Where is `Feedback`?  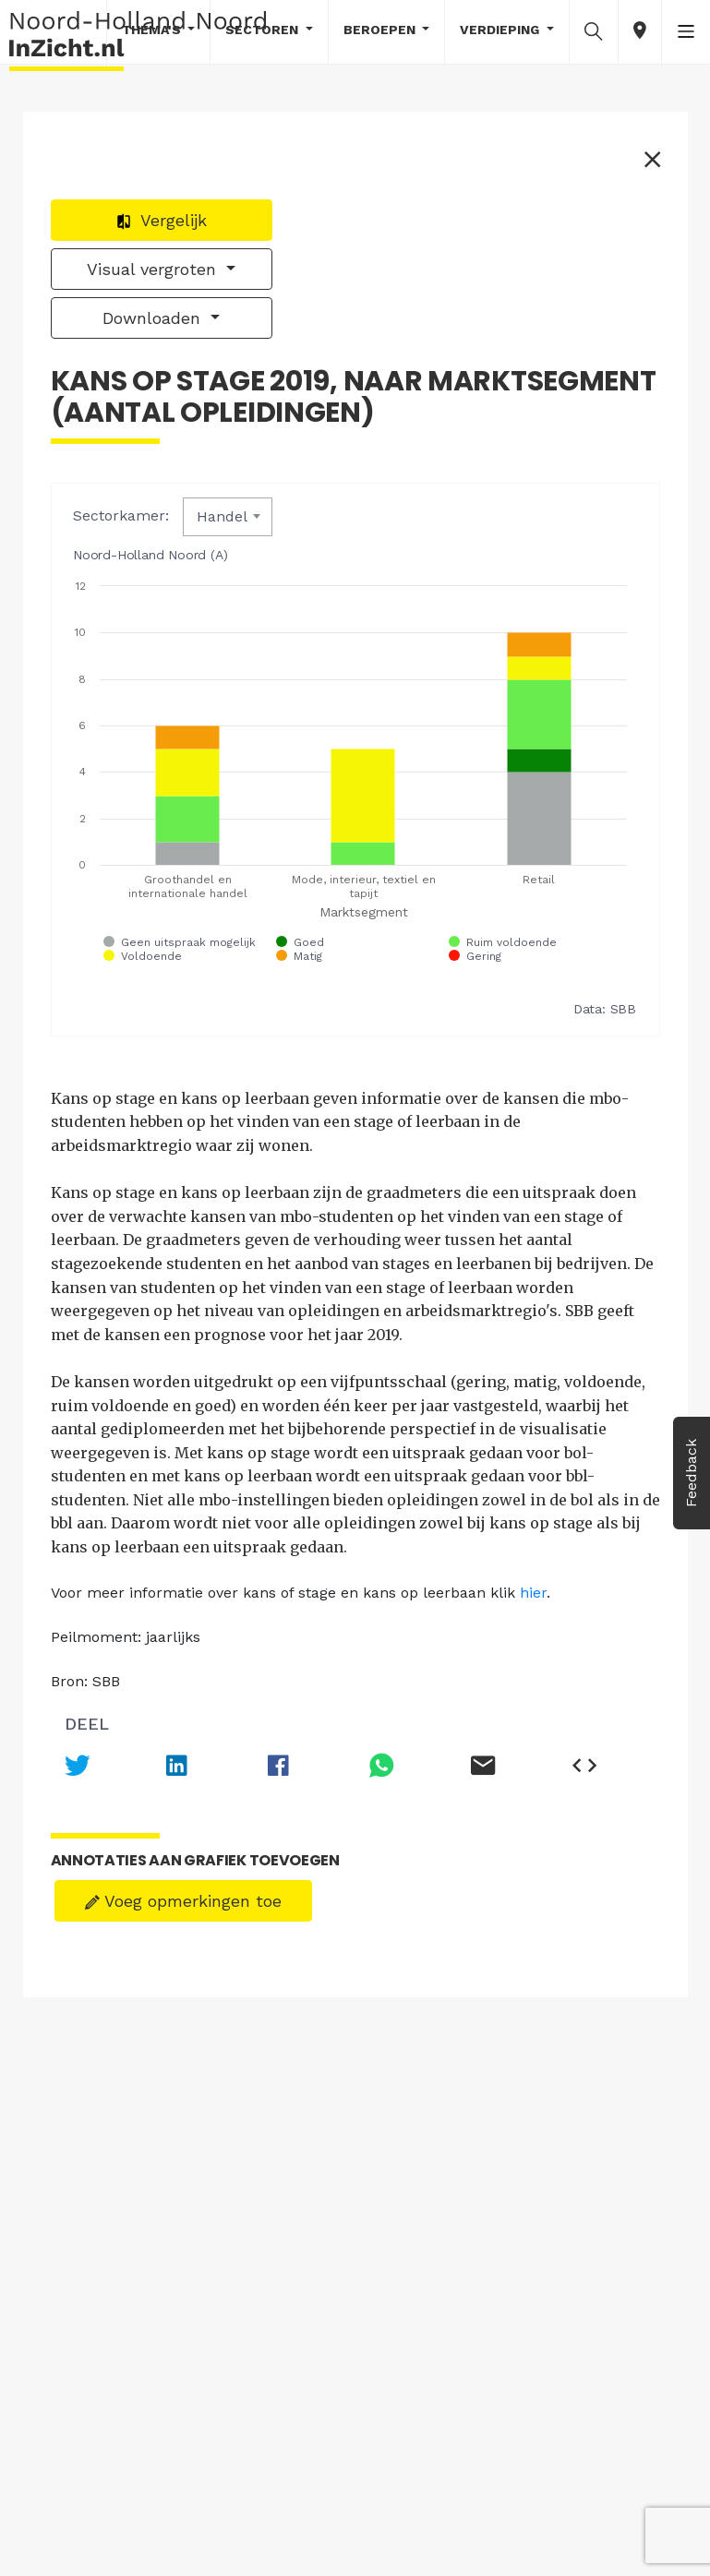
Feedback is located at coordinates (691, 1473).